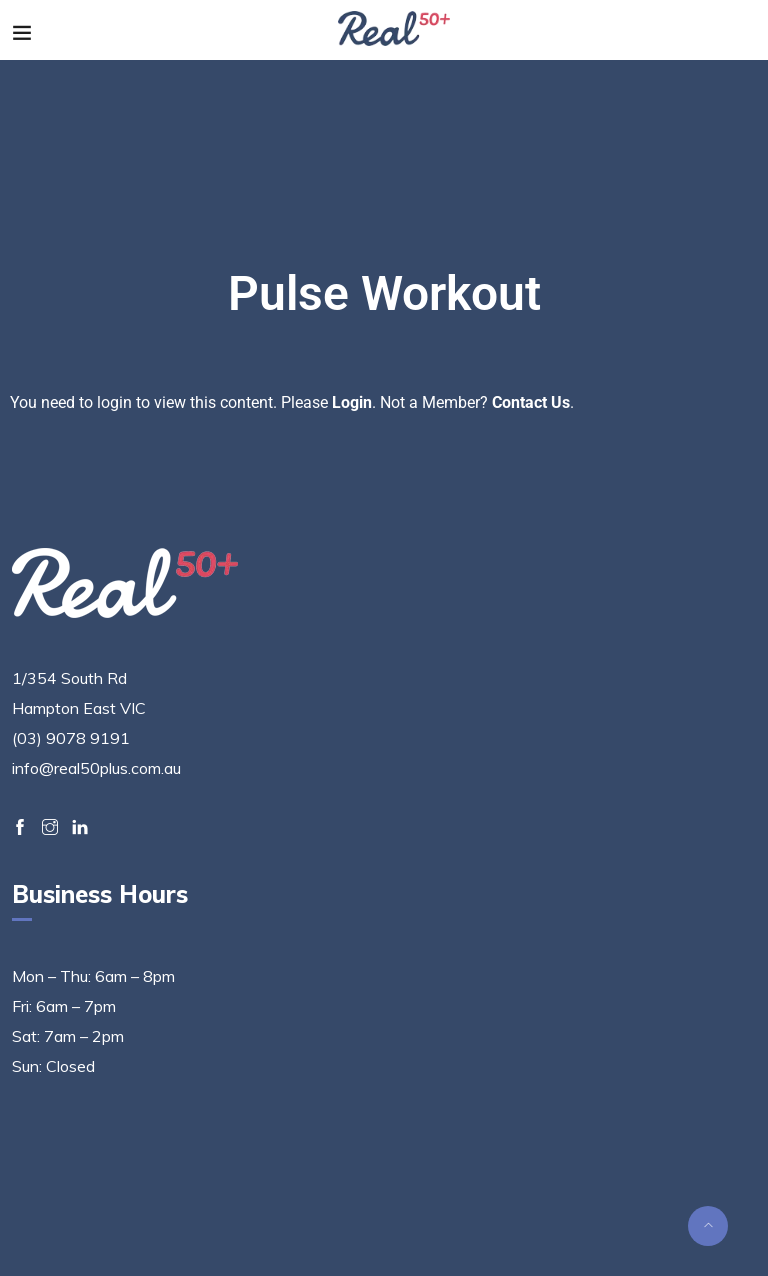 The width and height of the screenshot is (768, 1276). I want to click on Contact Us, so click(531, 402).